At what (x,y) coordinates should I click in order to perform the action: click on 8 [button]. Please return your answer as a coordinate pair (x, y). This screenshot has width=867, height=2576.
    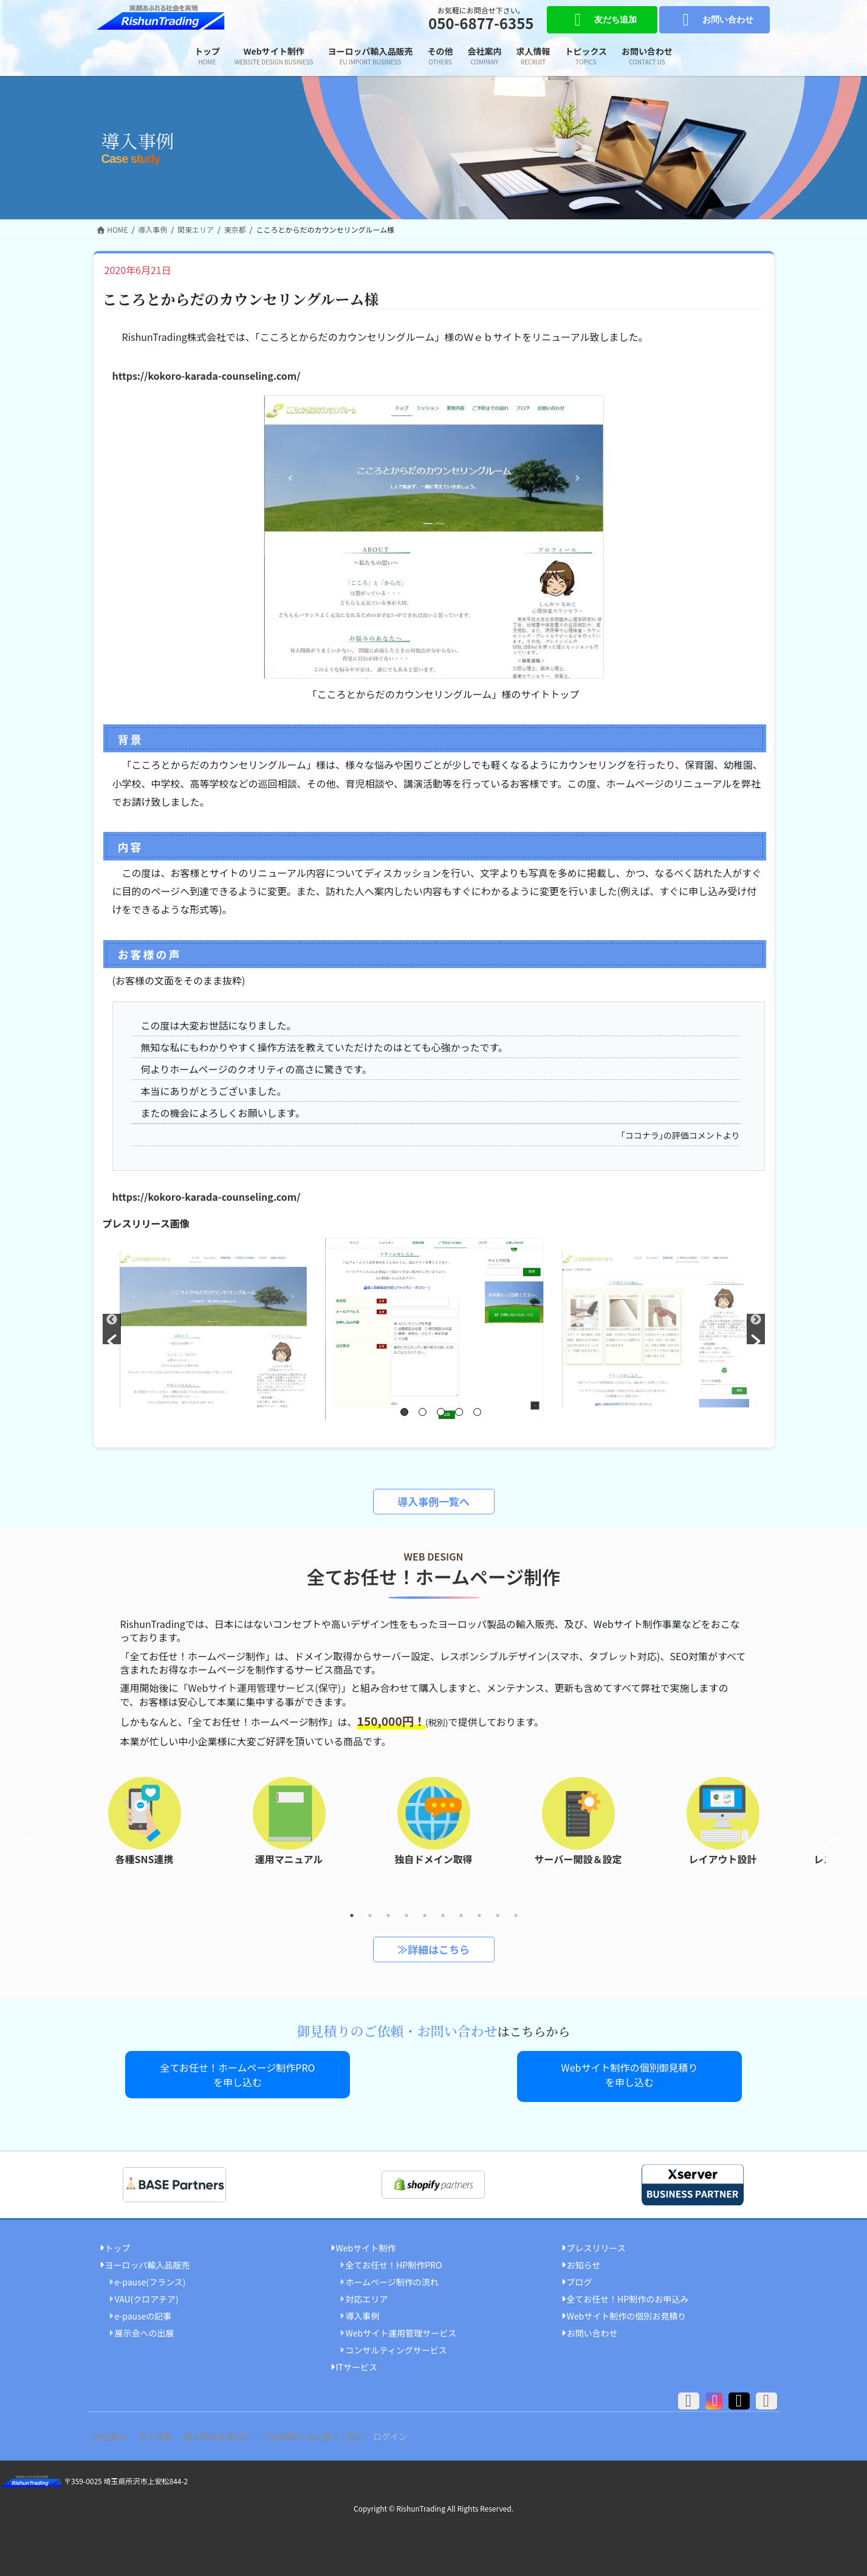
    Looking at the image, I should click on (479, 1915).